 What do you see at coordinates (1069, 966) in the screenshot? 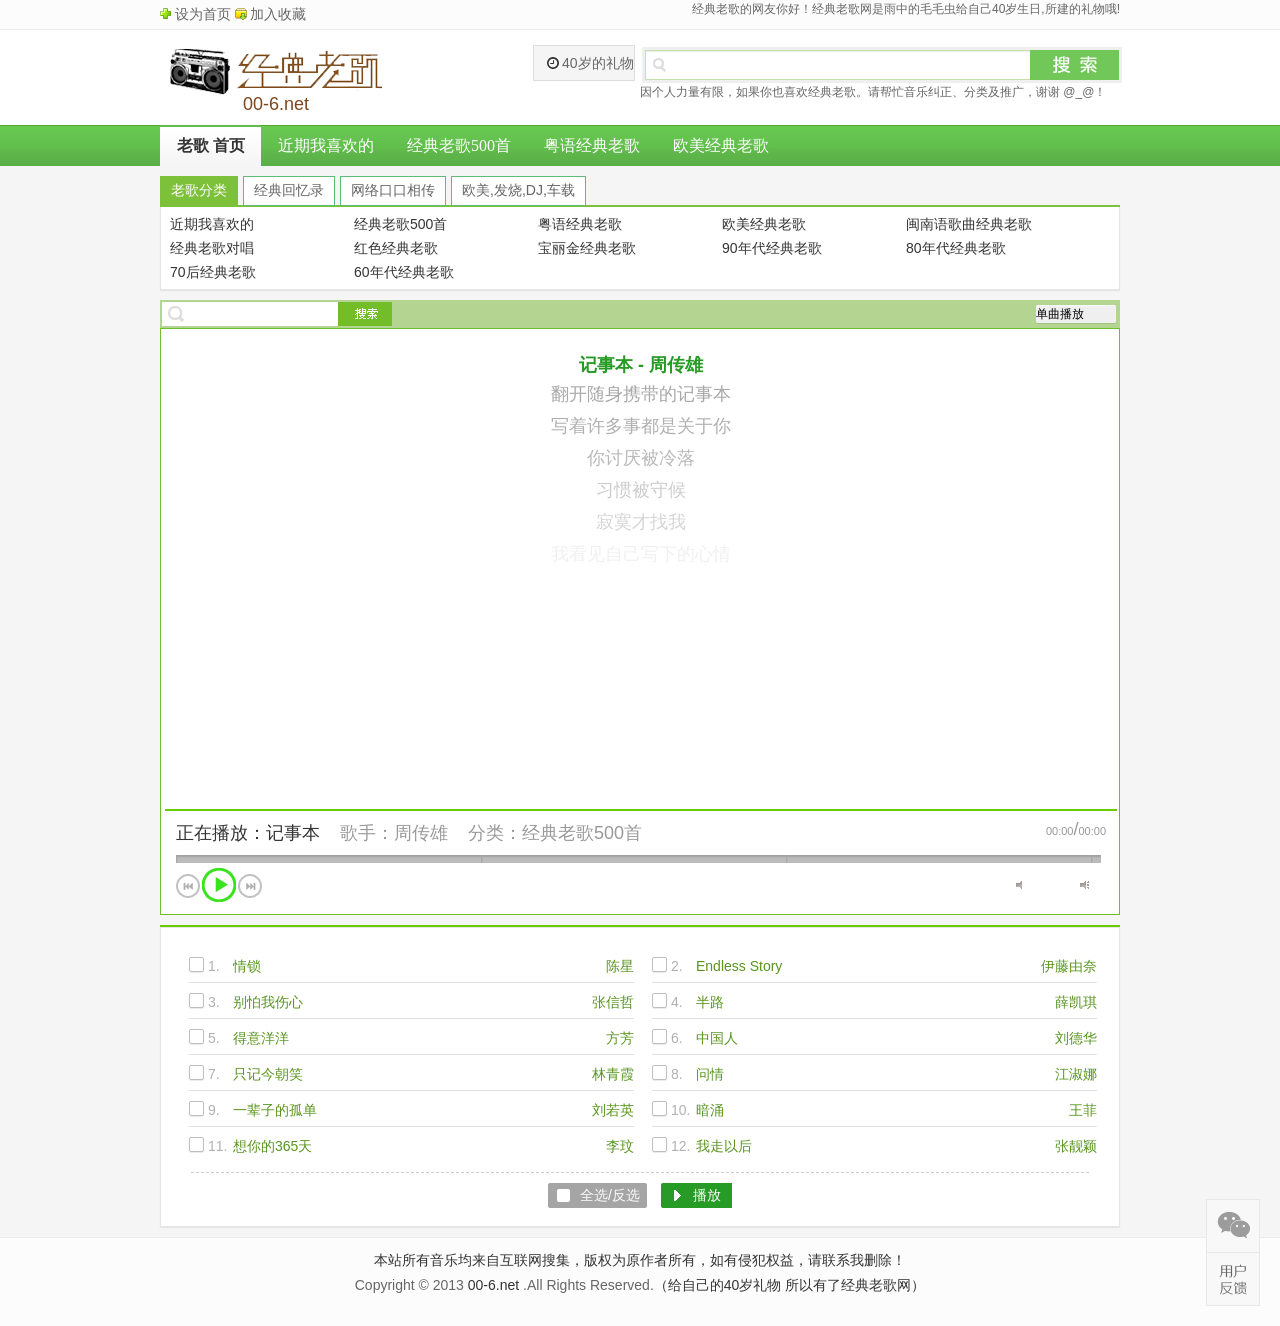
I see `伊藤由奈` at bounding box center [1069, 966].